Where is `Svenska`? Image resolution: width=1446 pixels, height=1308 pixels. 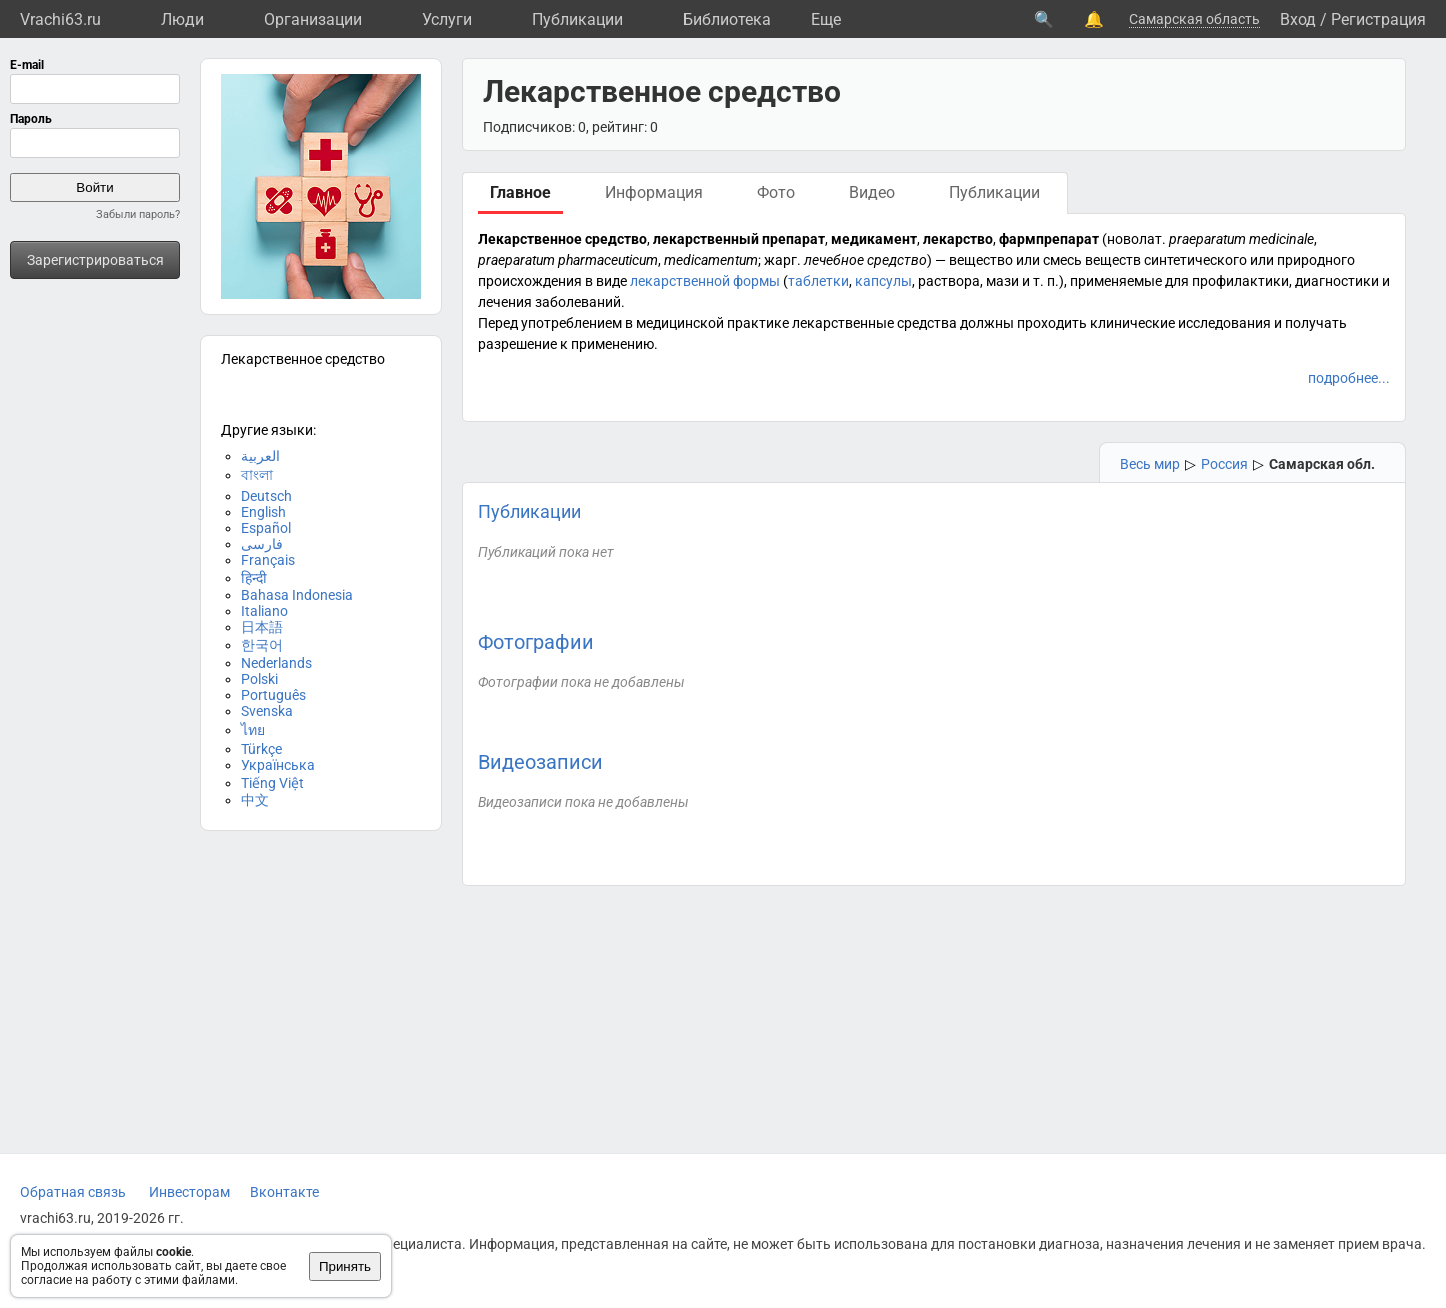 Svenska is located at coordinates (267, 711).